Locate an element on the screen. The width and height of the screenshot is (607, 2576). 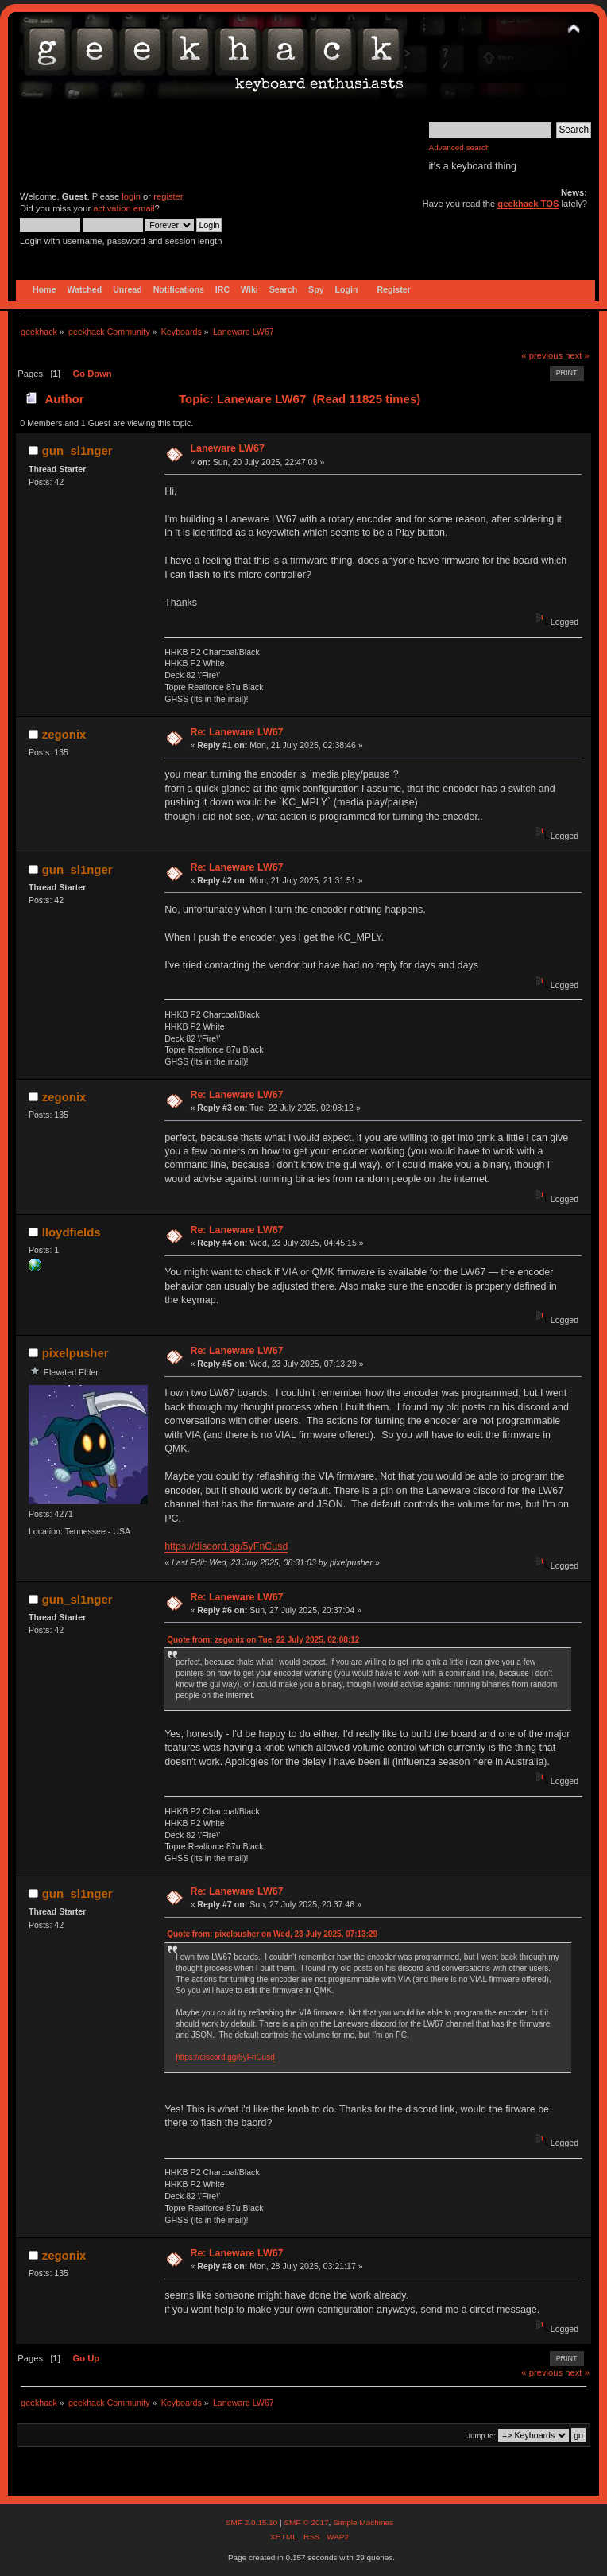
geekhack TOS is located at coordinates (528, 203).